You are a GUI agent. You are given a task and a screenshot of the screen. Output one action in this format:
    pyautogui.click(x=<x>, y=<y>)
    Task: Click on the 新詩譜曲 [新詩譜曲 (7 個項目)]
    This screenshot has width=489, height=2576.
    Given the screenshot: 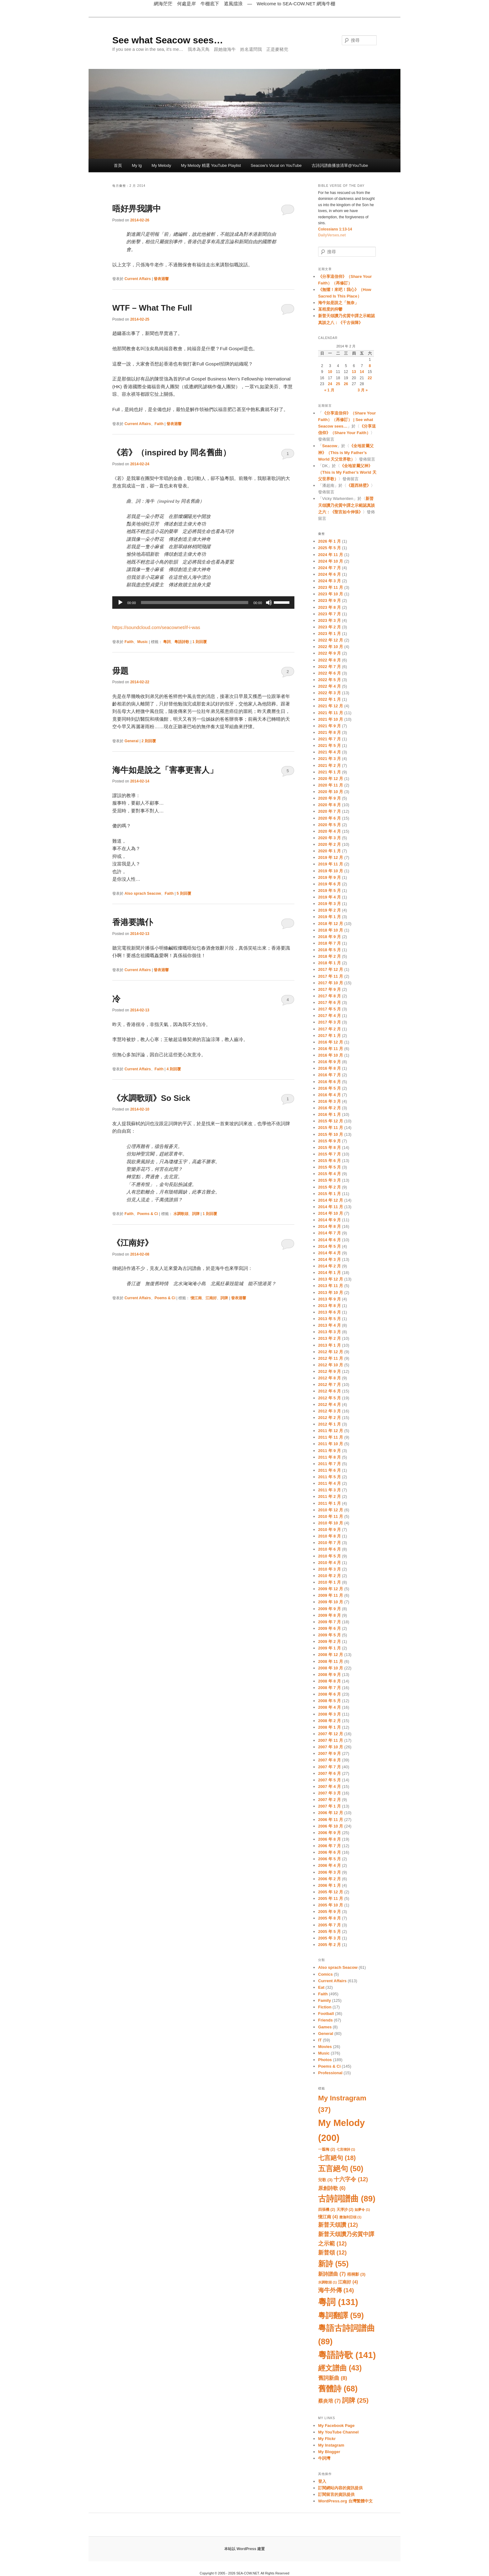 What is the action you would take?
    pyautogui.click(x=332, y=2274)
    